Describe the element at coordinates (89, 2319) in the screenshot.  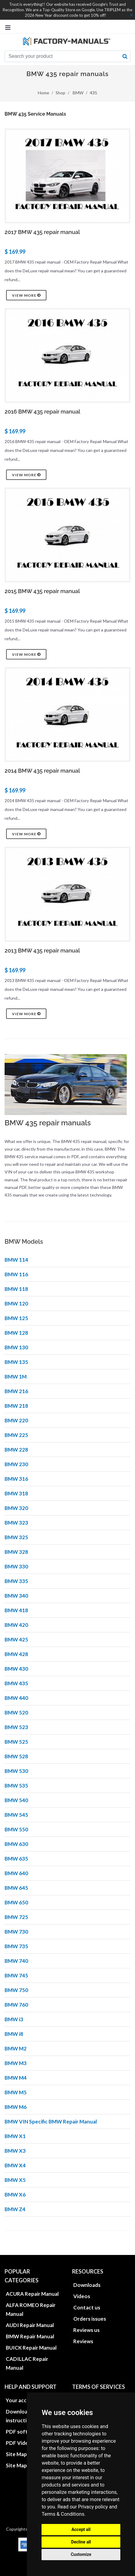
I see `Orders issues` at that location.